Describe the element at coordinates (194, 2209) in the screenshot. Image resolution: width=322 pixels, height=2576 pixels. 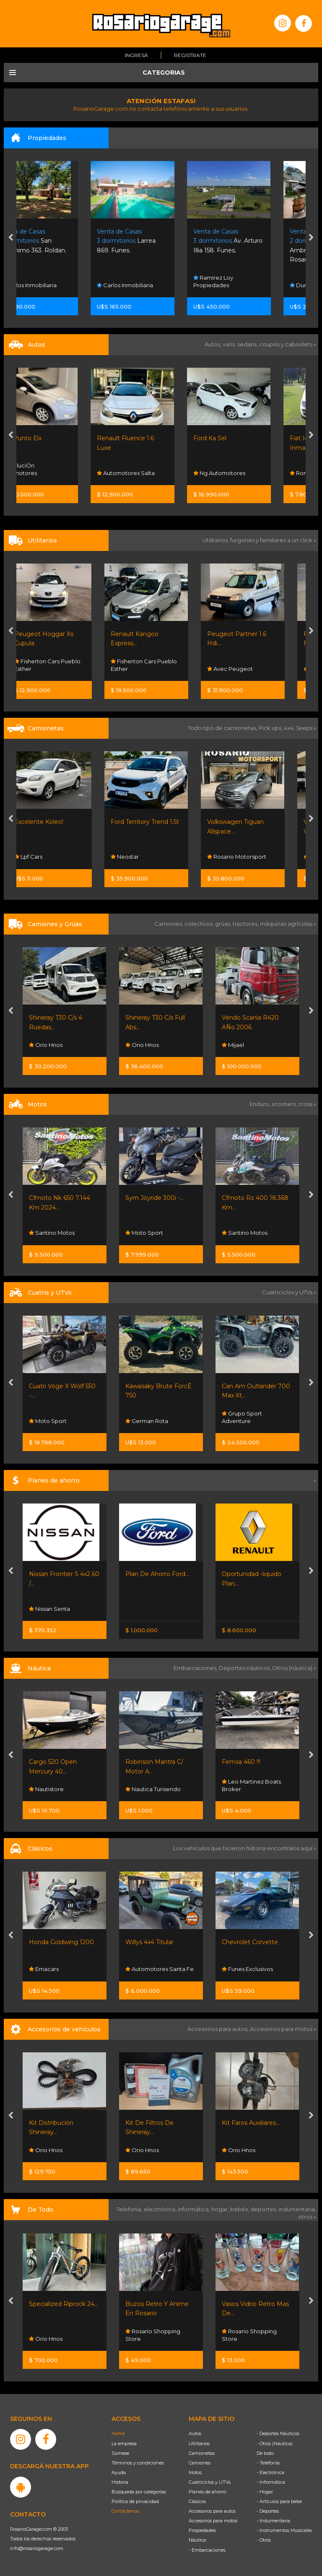
I see `informática,` at that location.